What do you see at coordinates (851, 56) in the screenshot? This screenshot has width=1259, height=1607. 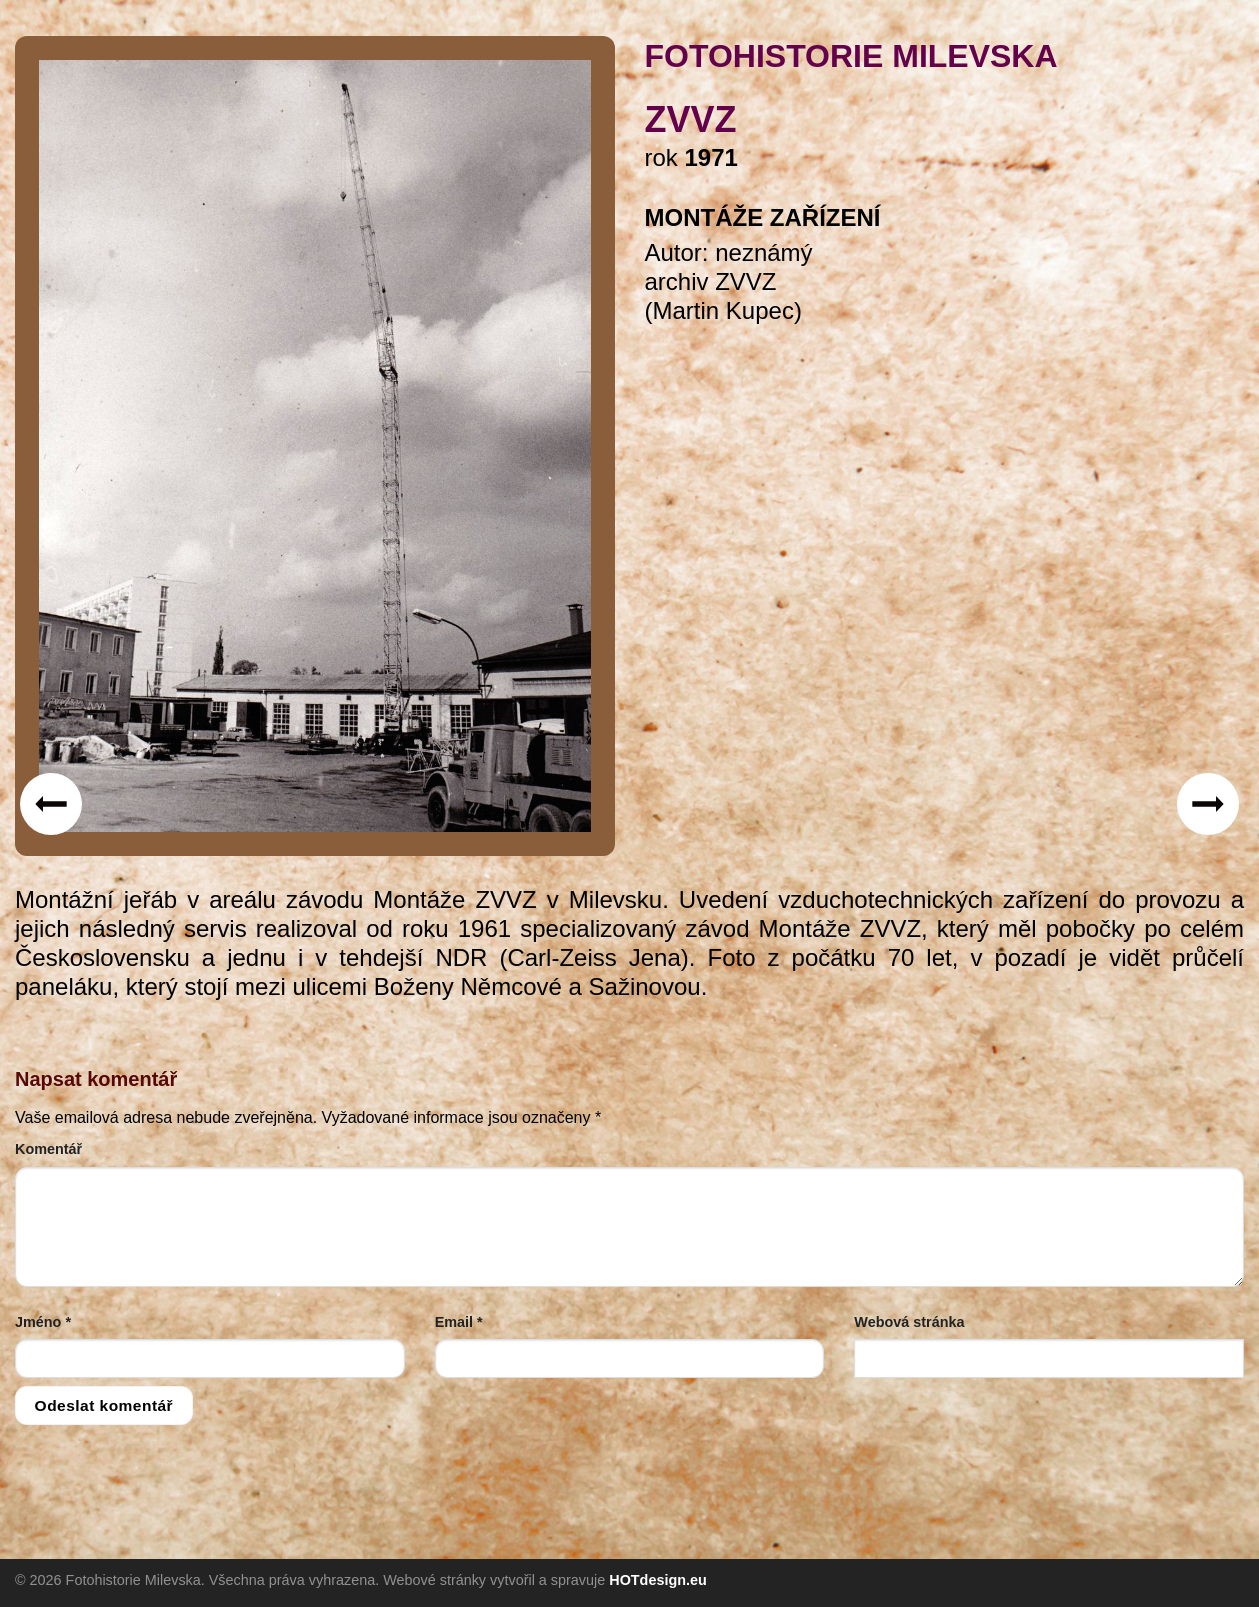 I see `FOTOHISTORIE MILEVSKA` at bounding box center [851, 56].